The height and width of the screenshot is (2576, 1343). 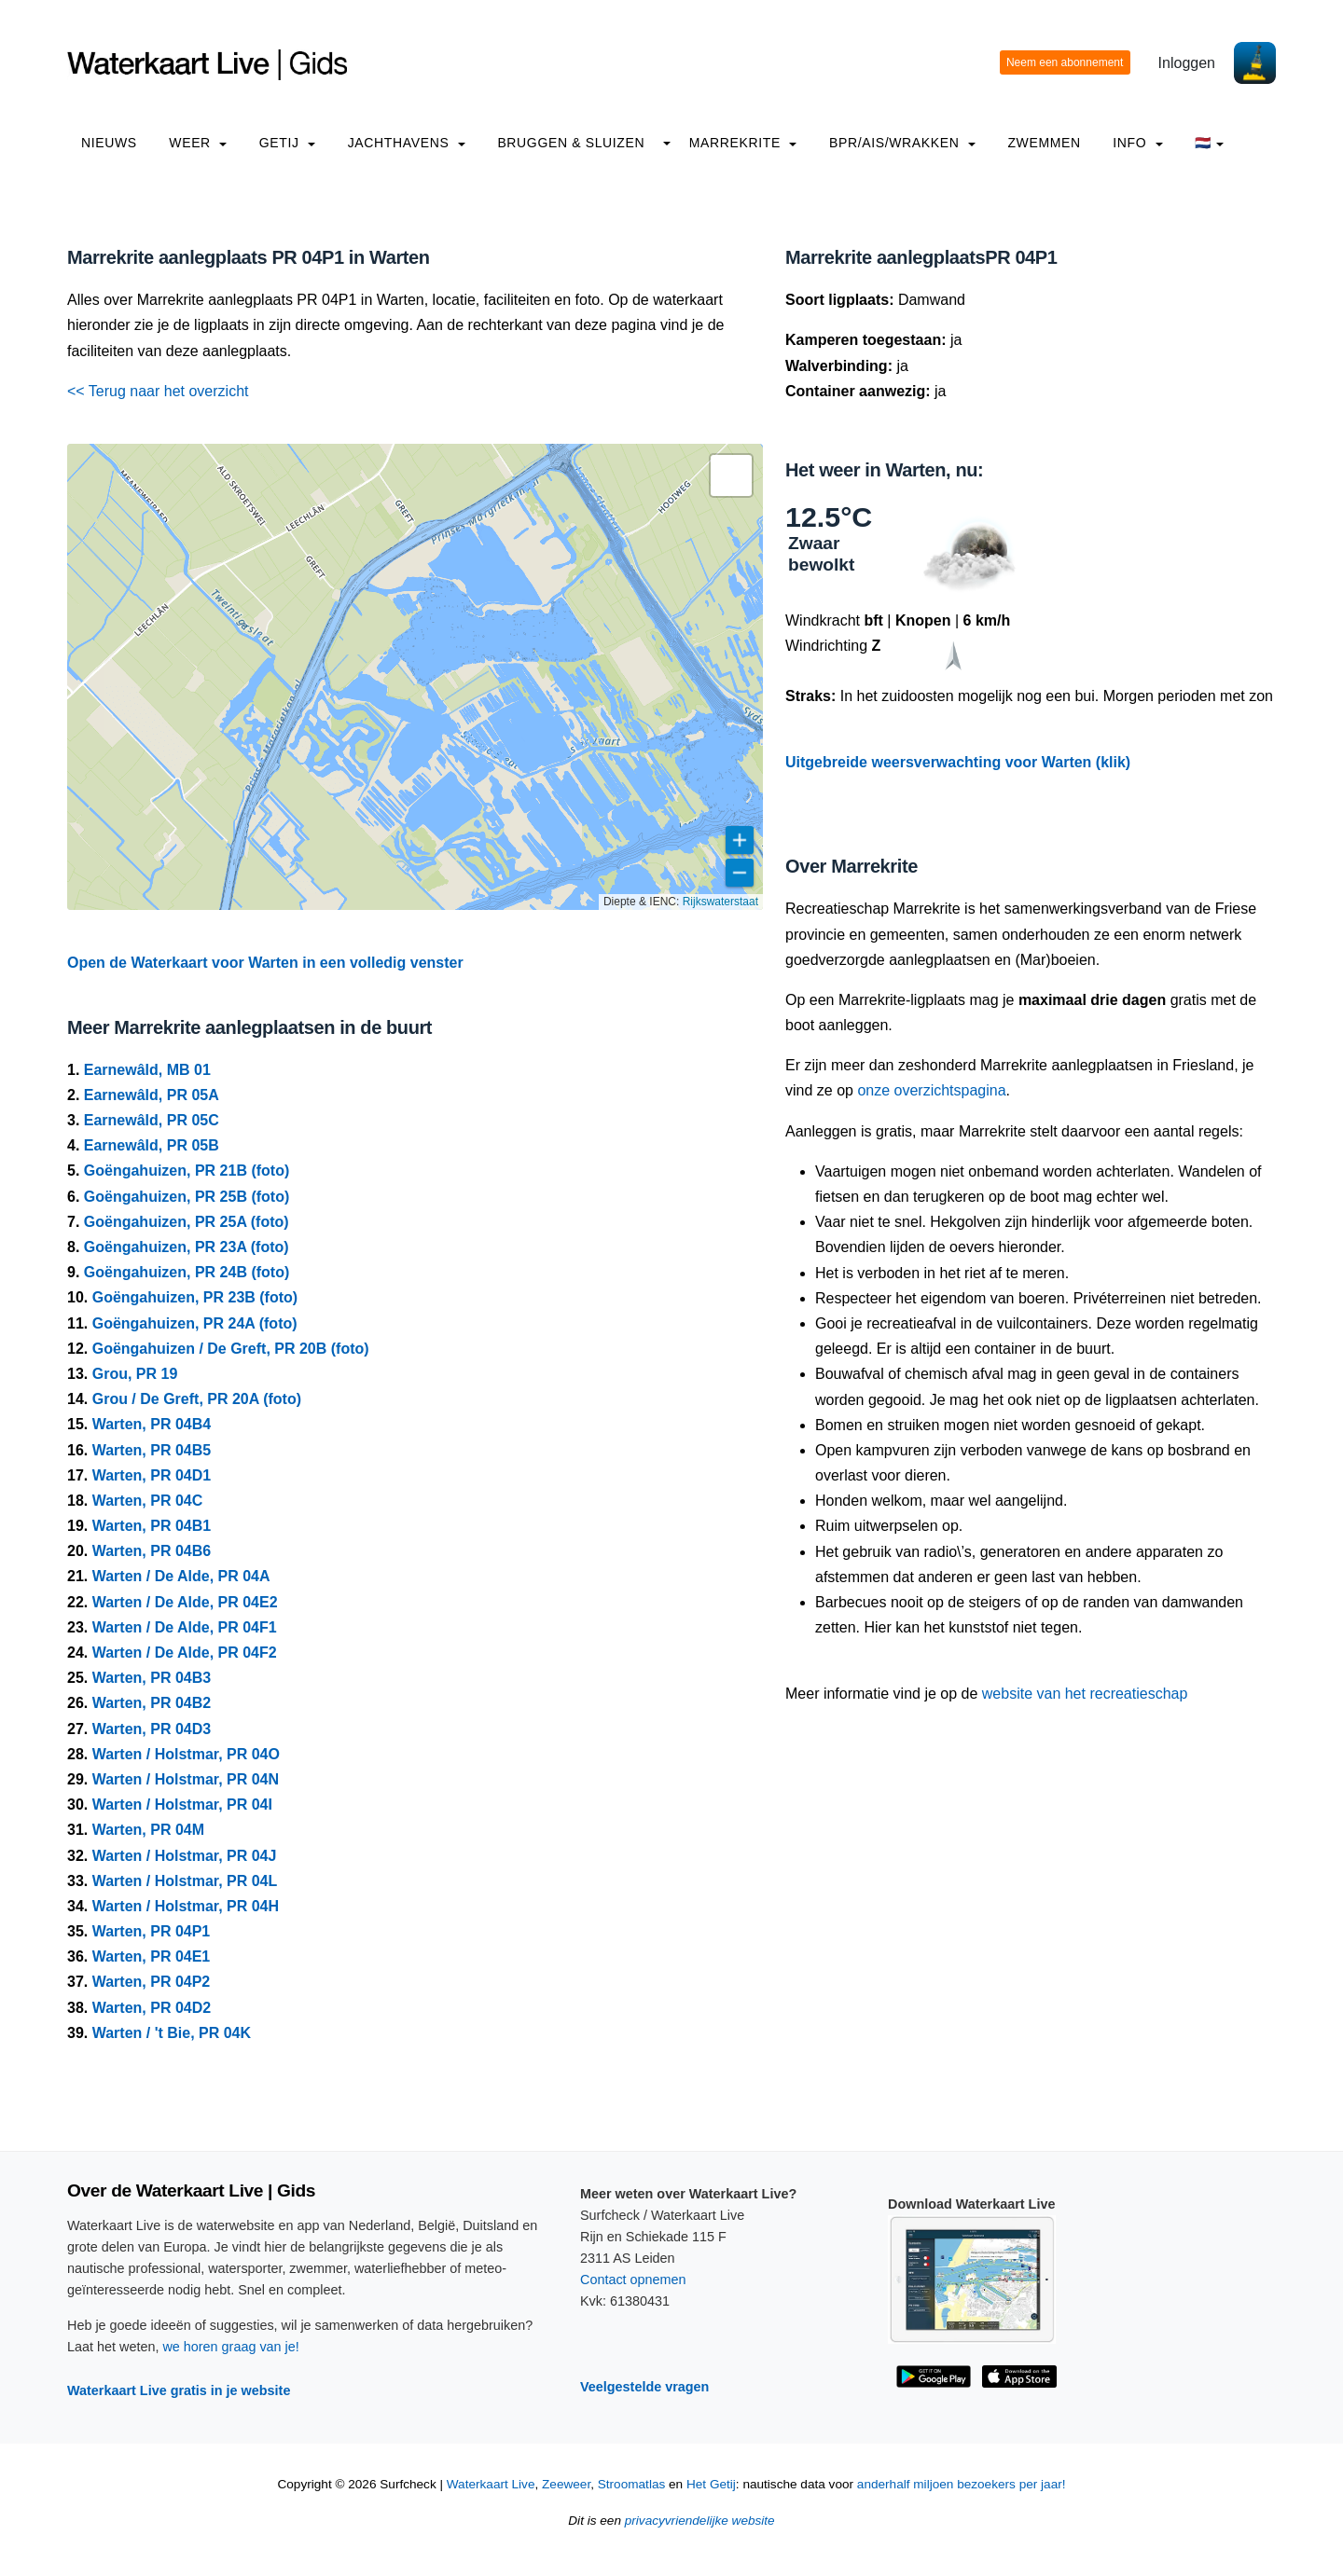 What do you see at coordinates (151, 1095) in the screenshot?
I see `Earnewâld, PR 05A` at bounding box center [151, 1095].